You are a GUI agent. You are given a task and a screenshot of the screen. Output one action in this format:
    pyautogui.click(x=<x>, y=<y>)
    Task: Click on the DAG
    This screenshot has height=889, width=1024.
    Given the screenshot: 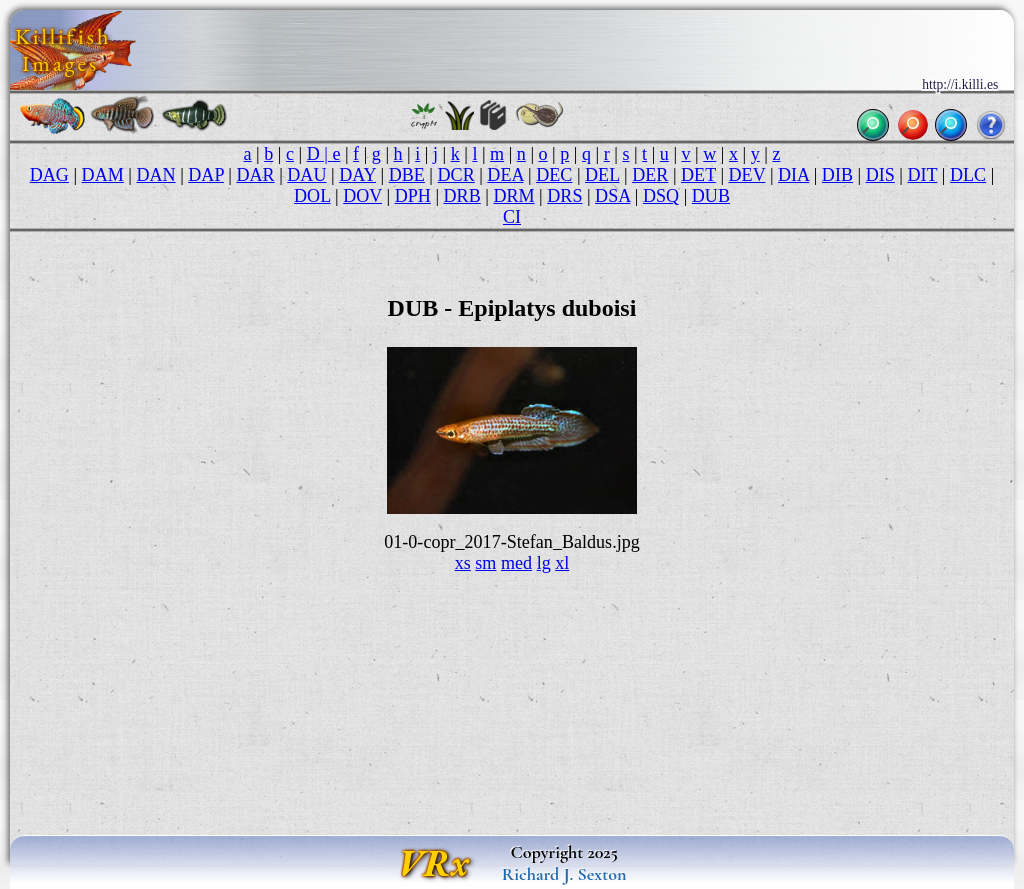 What is the action you would take?
    pyautogui.click(x=49, y=175)
    